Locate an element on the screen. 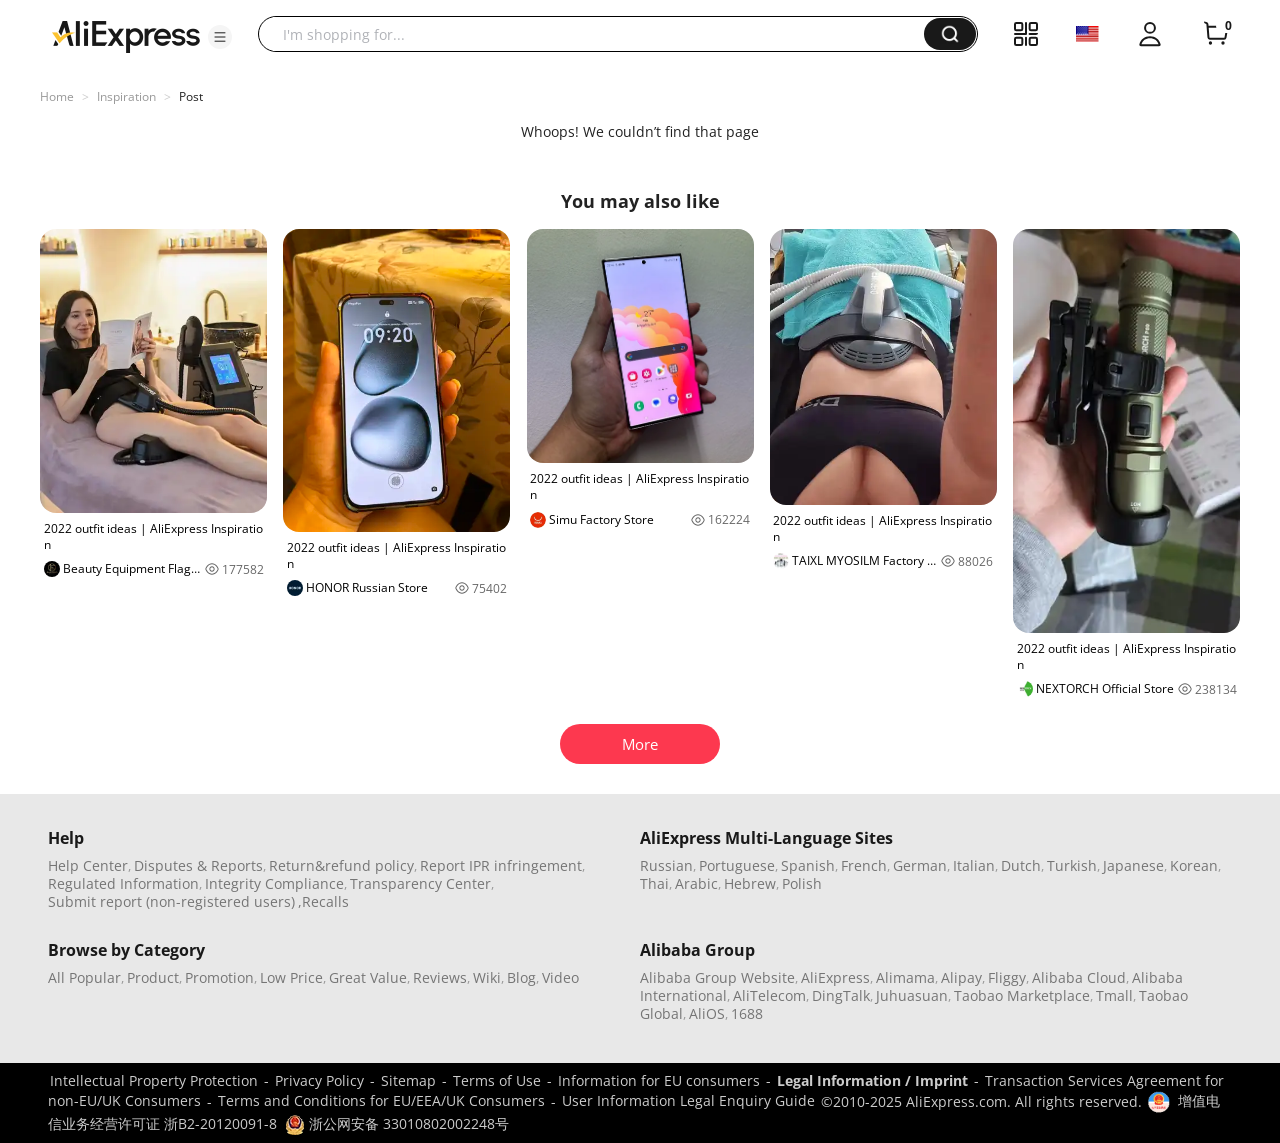 This screenshot has width=1280, height=1143. Video is located at coordinates (560, 977).